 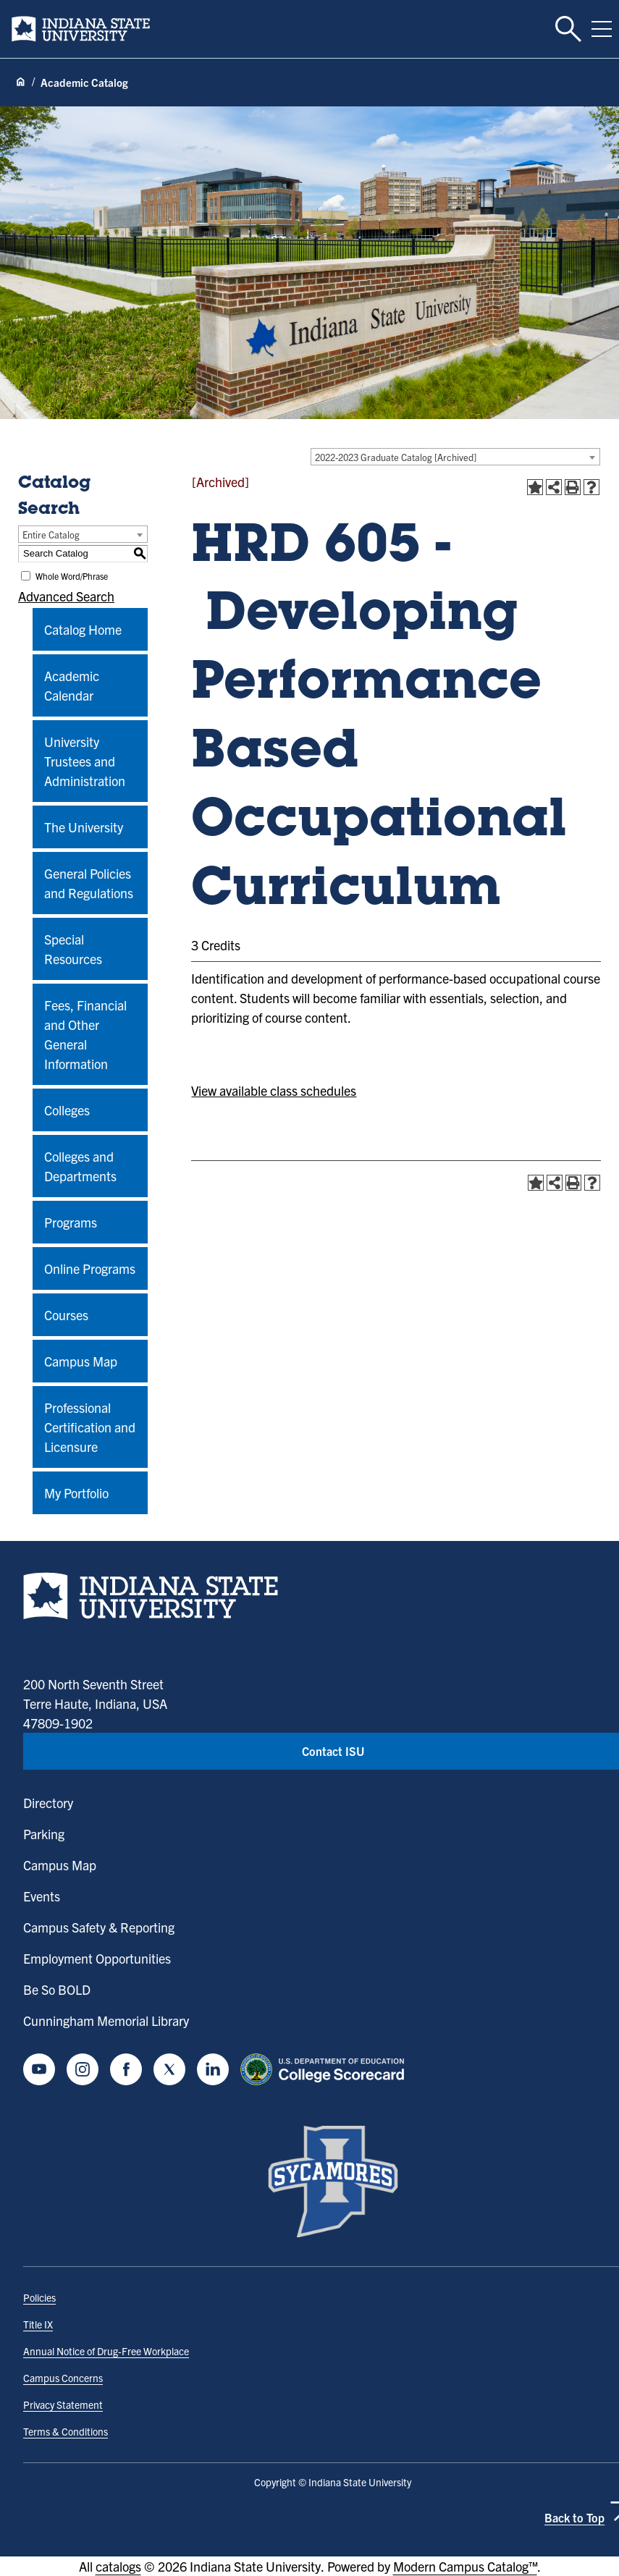 I want to click on Whole Word/Phrase, so click(x=71, y=575).